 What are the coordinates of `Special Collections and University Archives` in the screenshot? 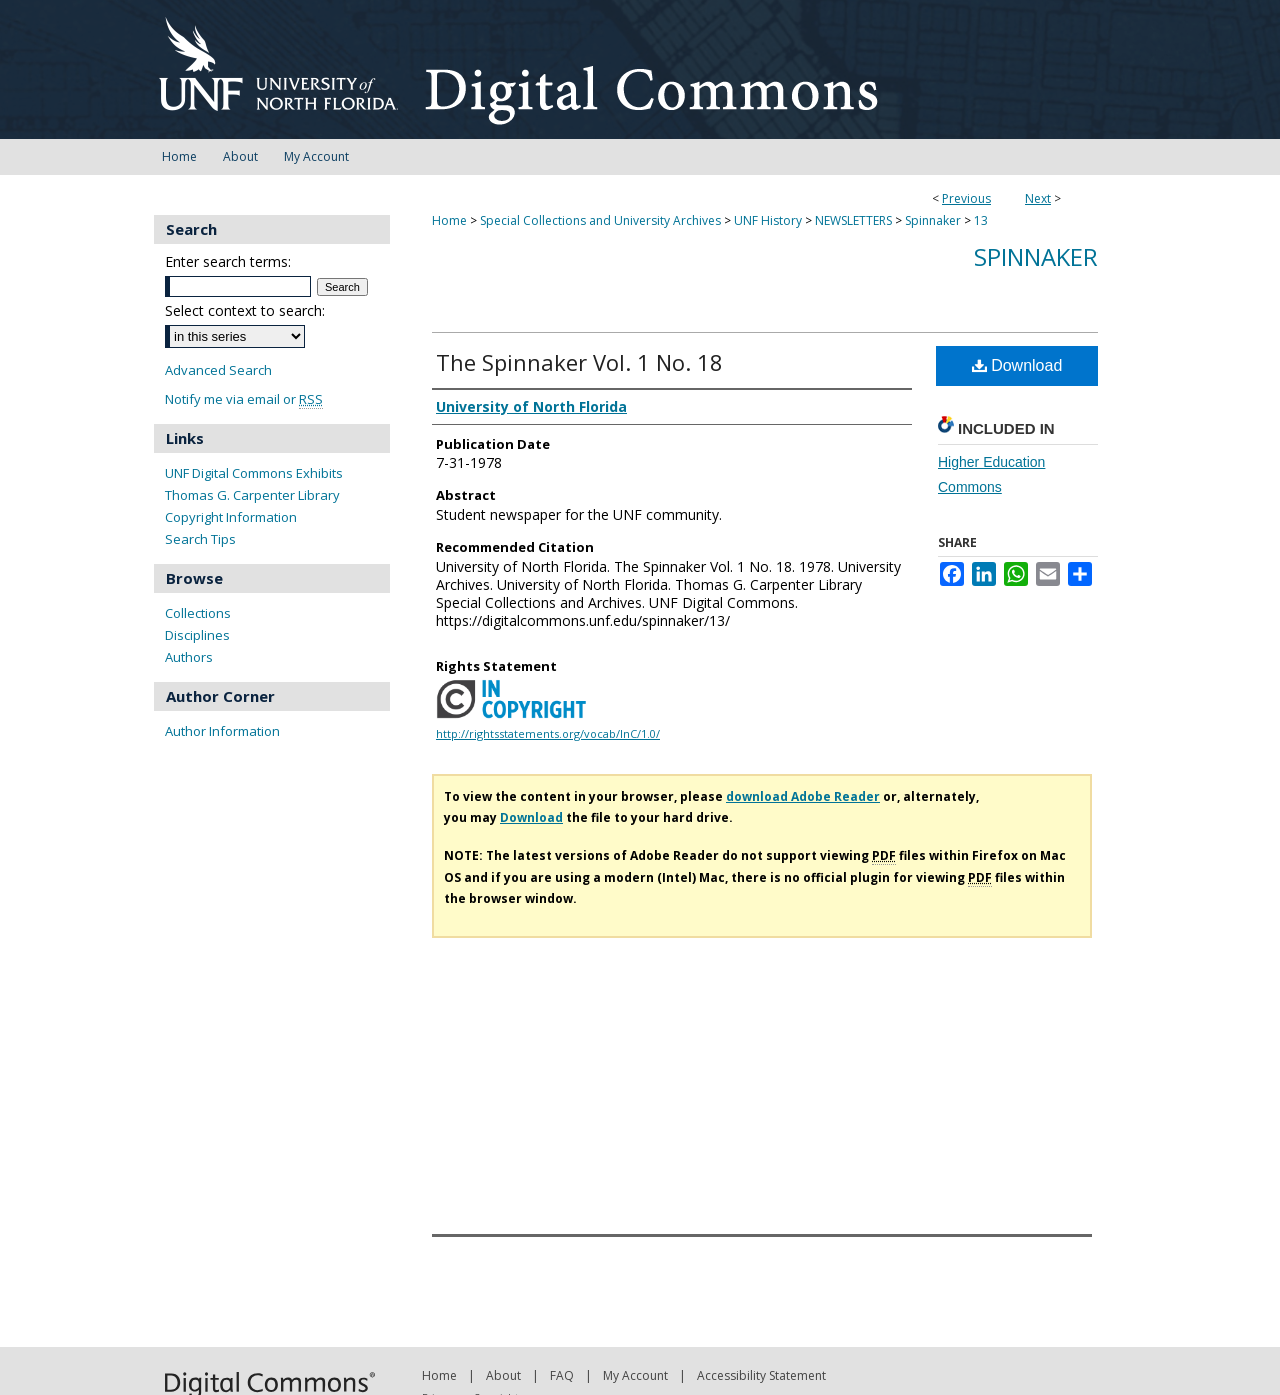 It's located at (600, 220).